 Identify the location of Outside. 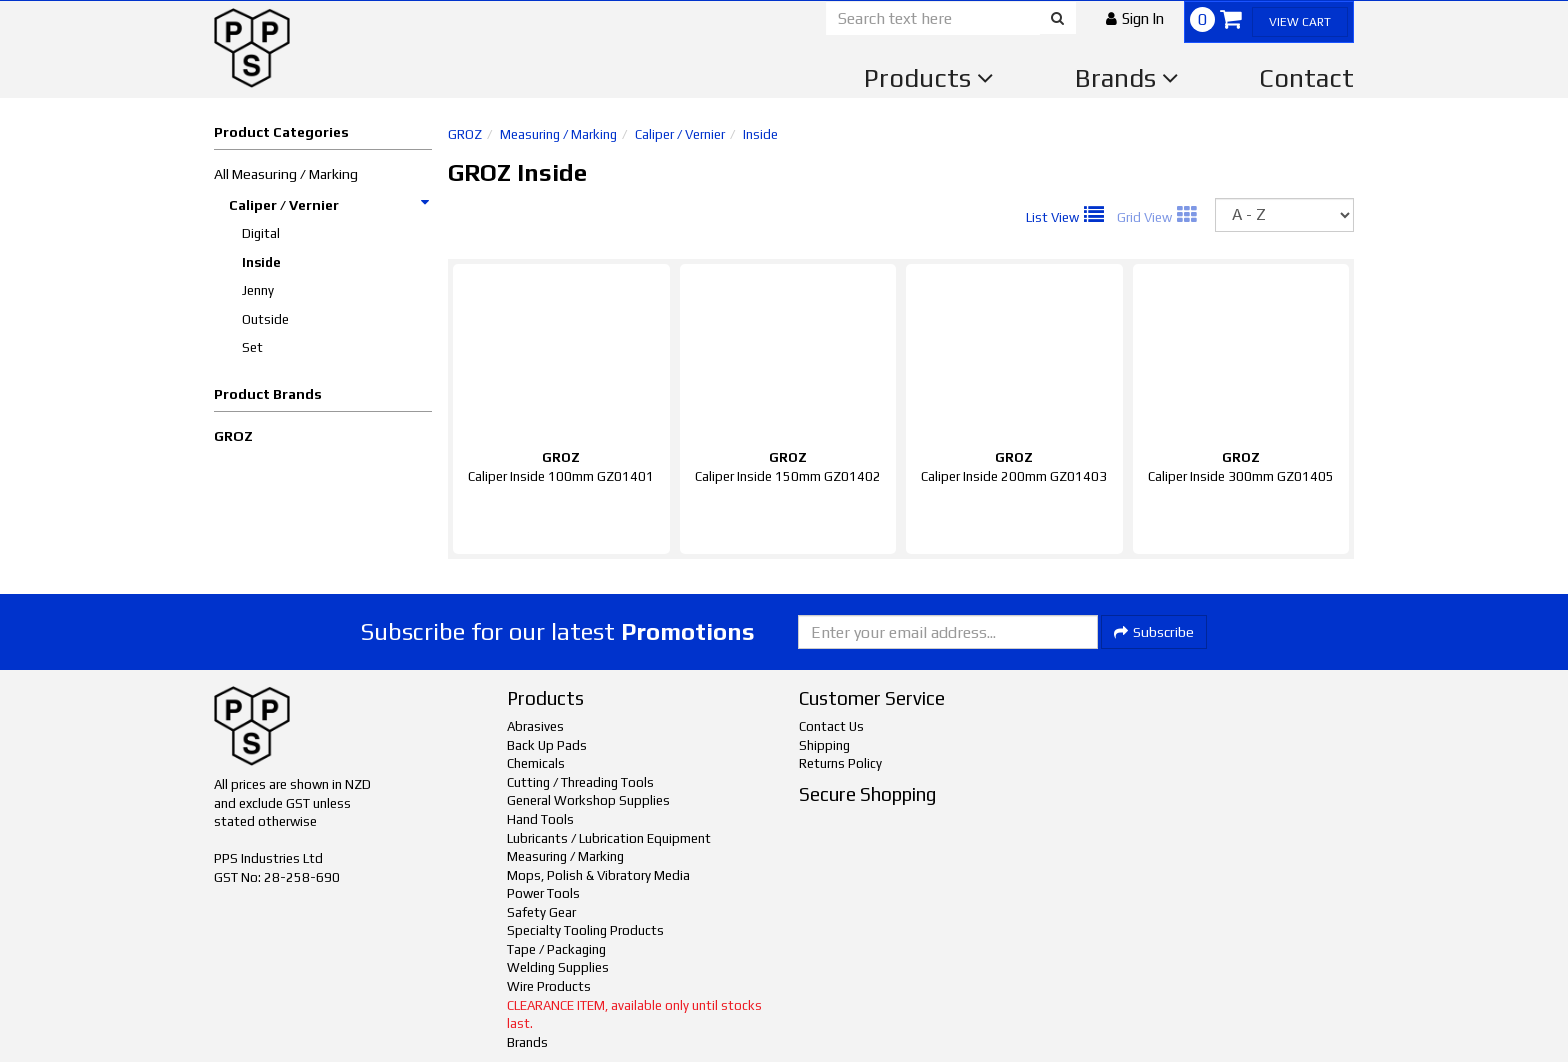
(265, 319).